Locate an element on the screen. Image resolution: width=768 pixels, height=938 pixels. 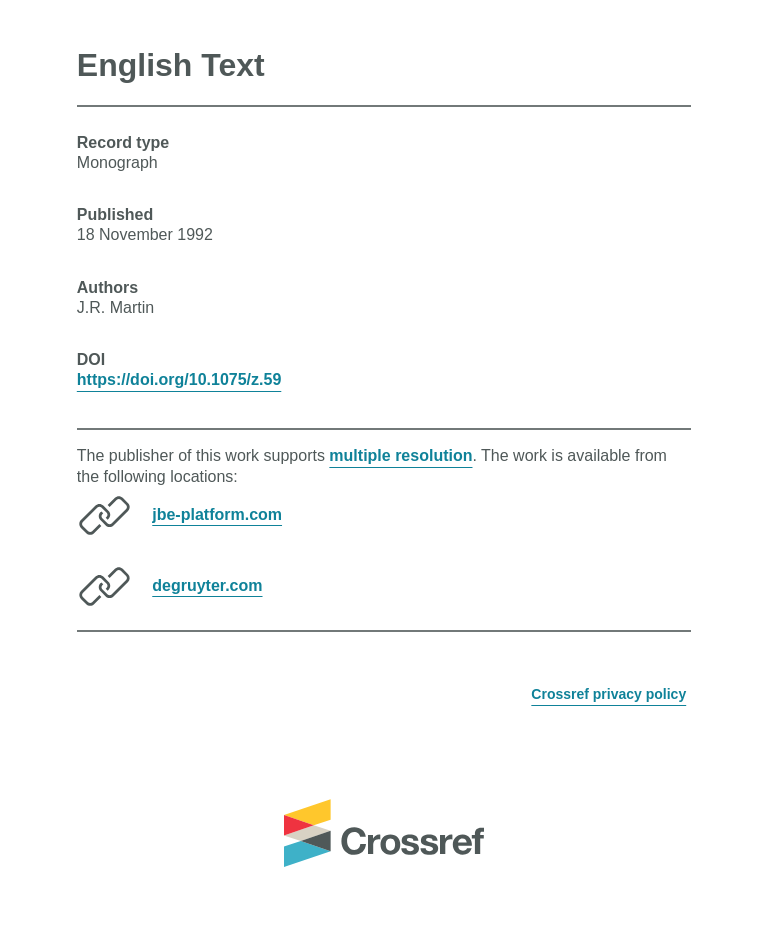
multiple resolution is located at coordinates (400, 455).